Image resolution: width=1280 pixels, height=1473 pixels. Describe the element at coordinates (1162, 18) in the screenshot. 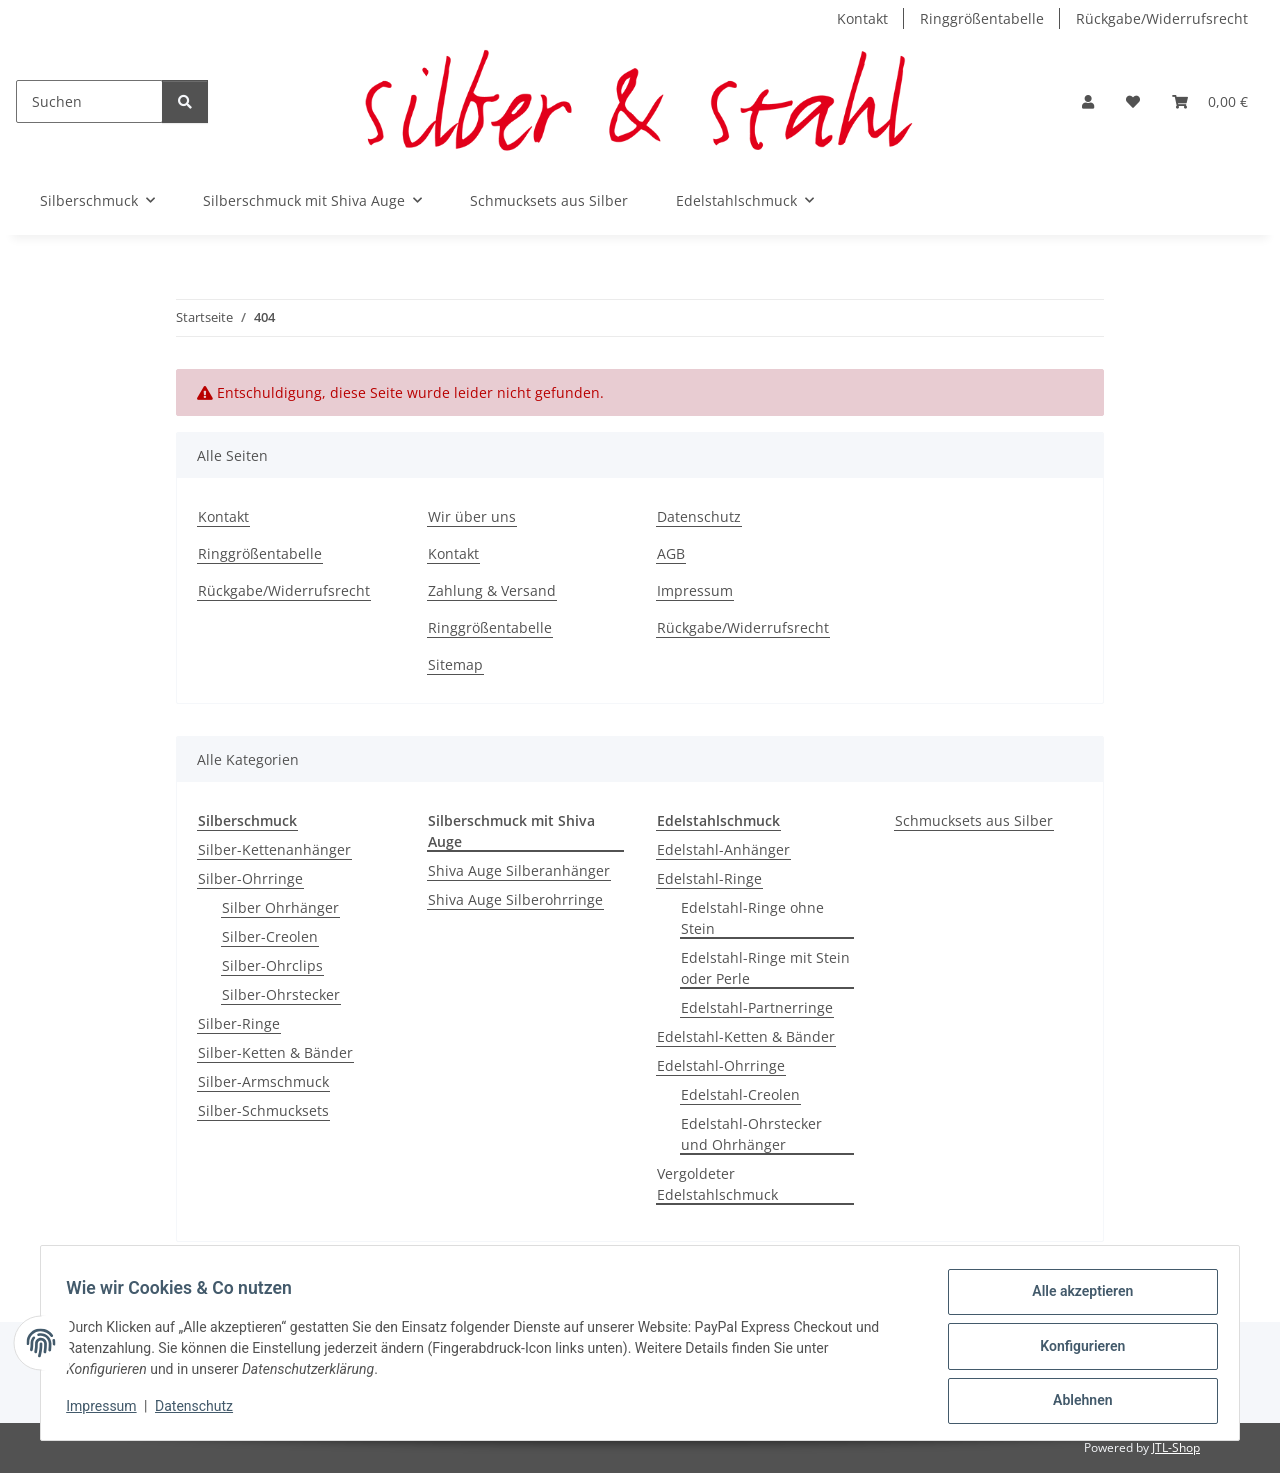

I see `Rückgabe/Widerrufsrecht` at that location.